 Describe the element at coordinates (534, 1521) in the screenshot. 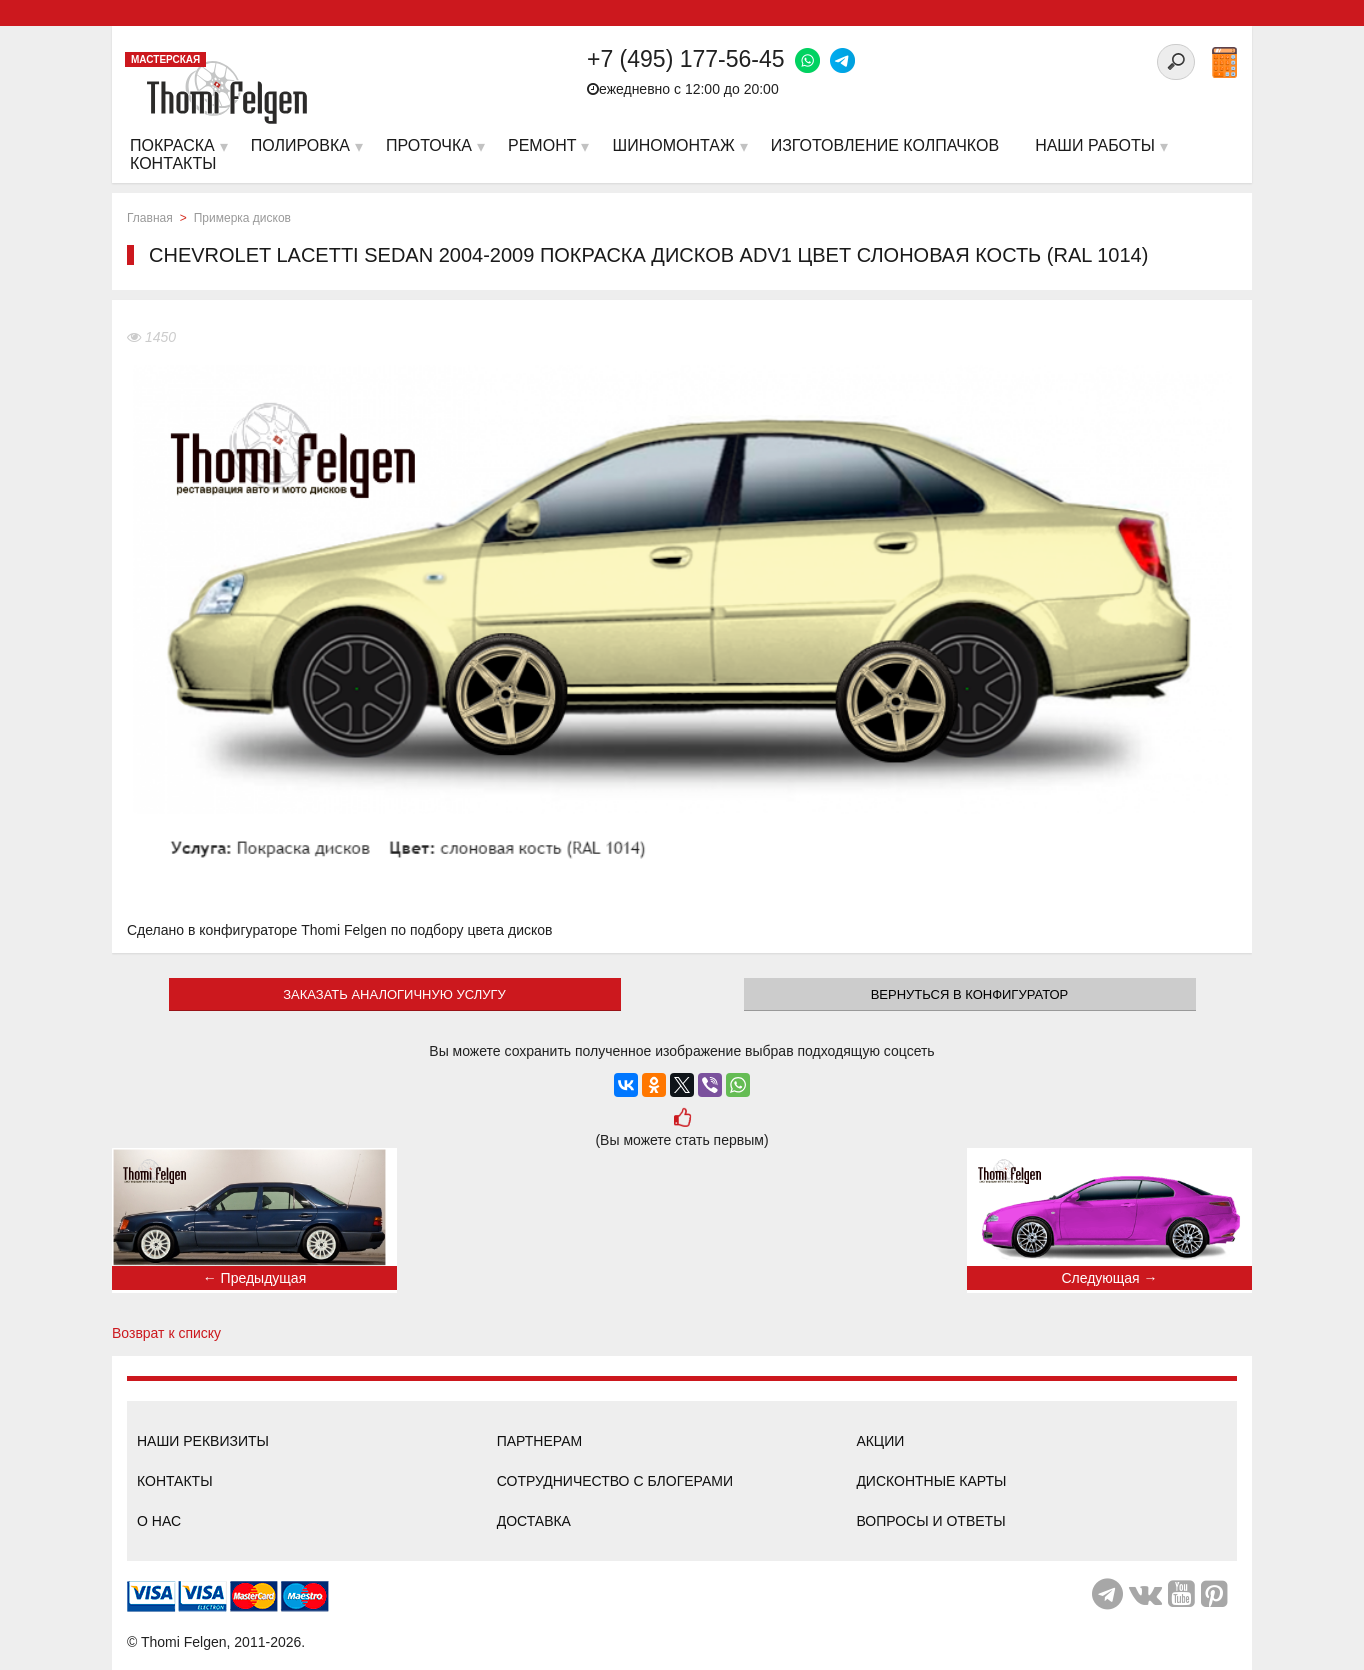

I see `Доставка` at that location.